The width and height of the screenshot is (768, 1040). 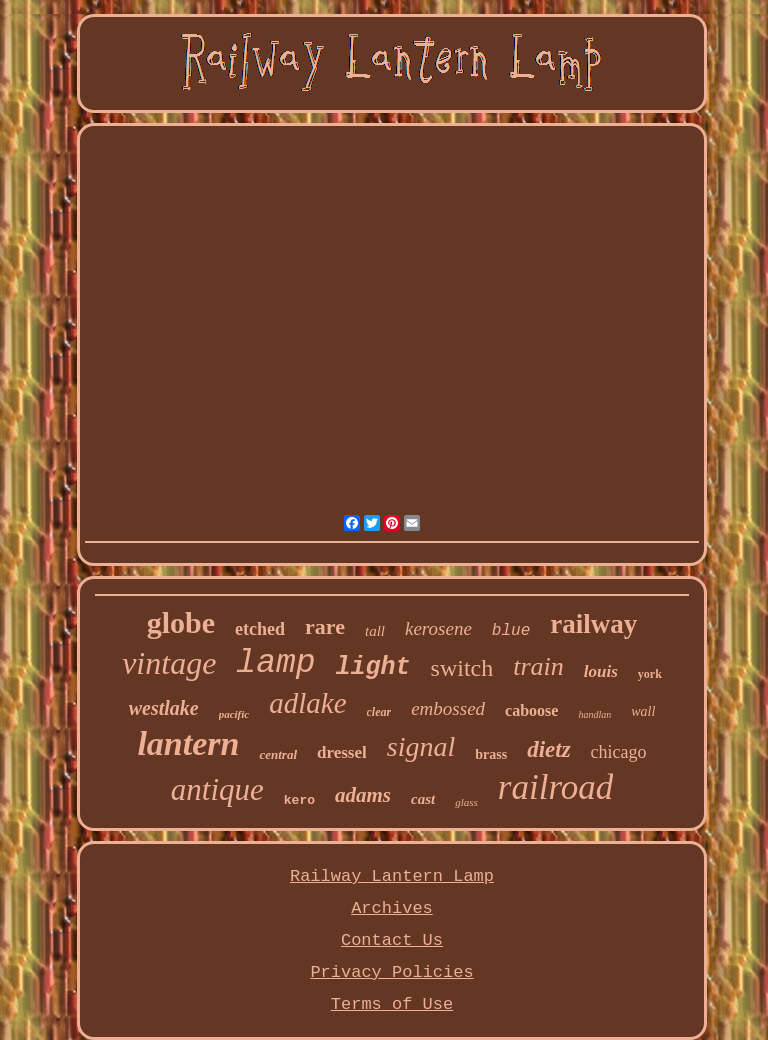 I want to click on signal, so click(x=421, y=746).